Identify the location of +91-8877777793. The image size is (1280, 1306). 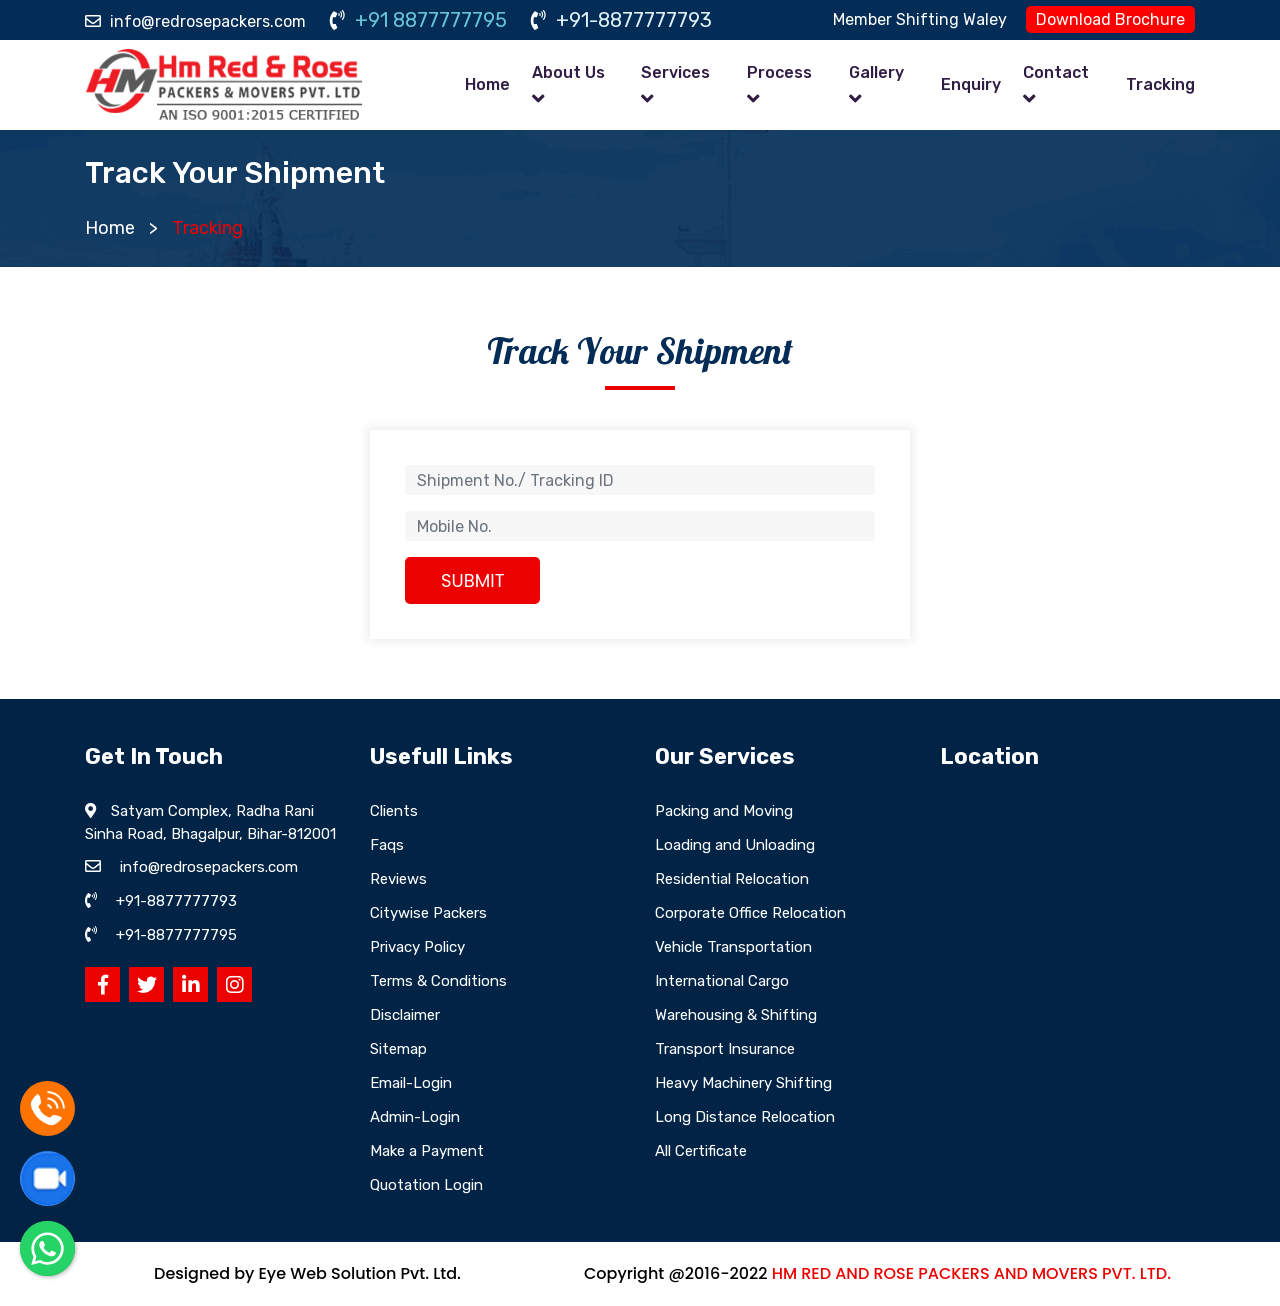
(621, 20).